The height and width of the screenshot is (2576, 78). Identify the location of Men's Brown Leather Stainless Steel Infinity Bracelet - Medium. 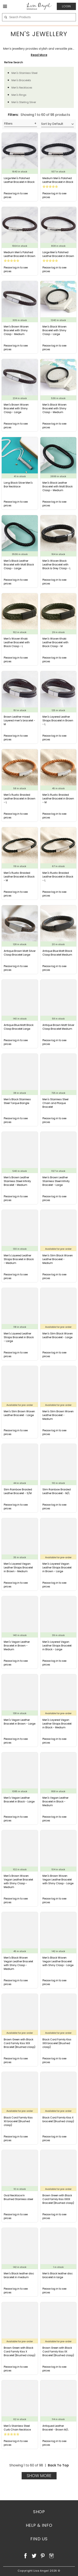
(17, 1181).